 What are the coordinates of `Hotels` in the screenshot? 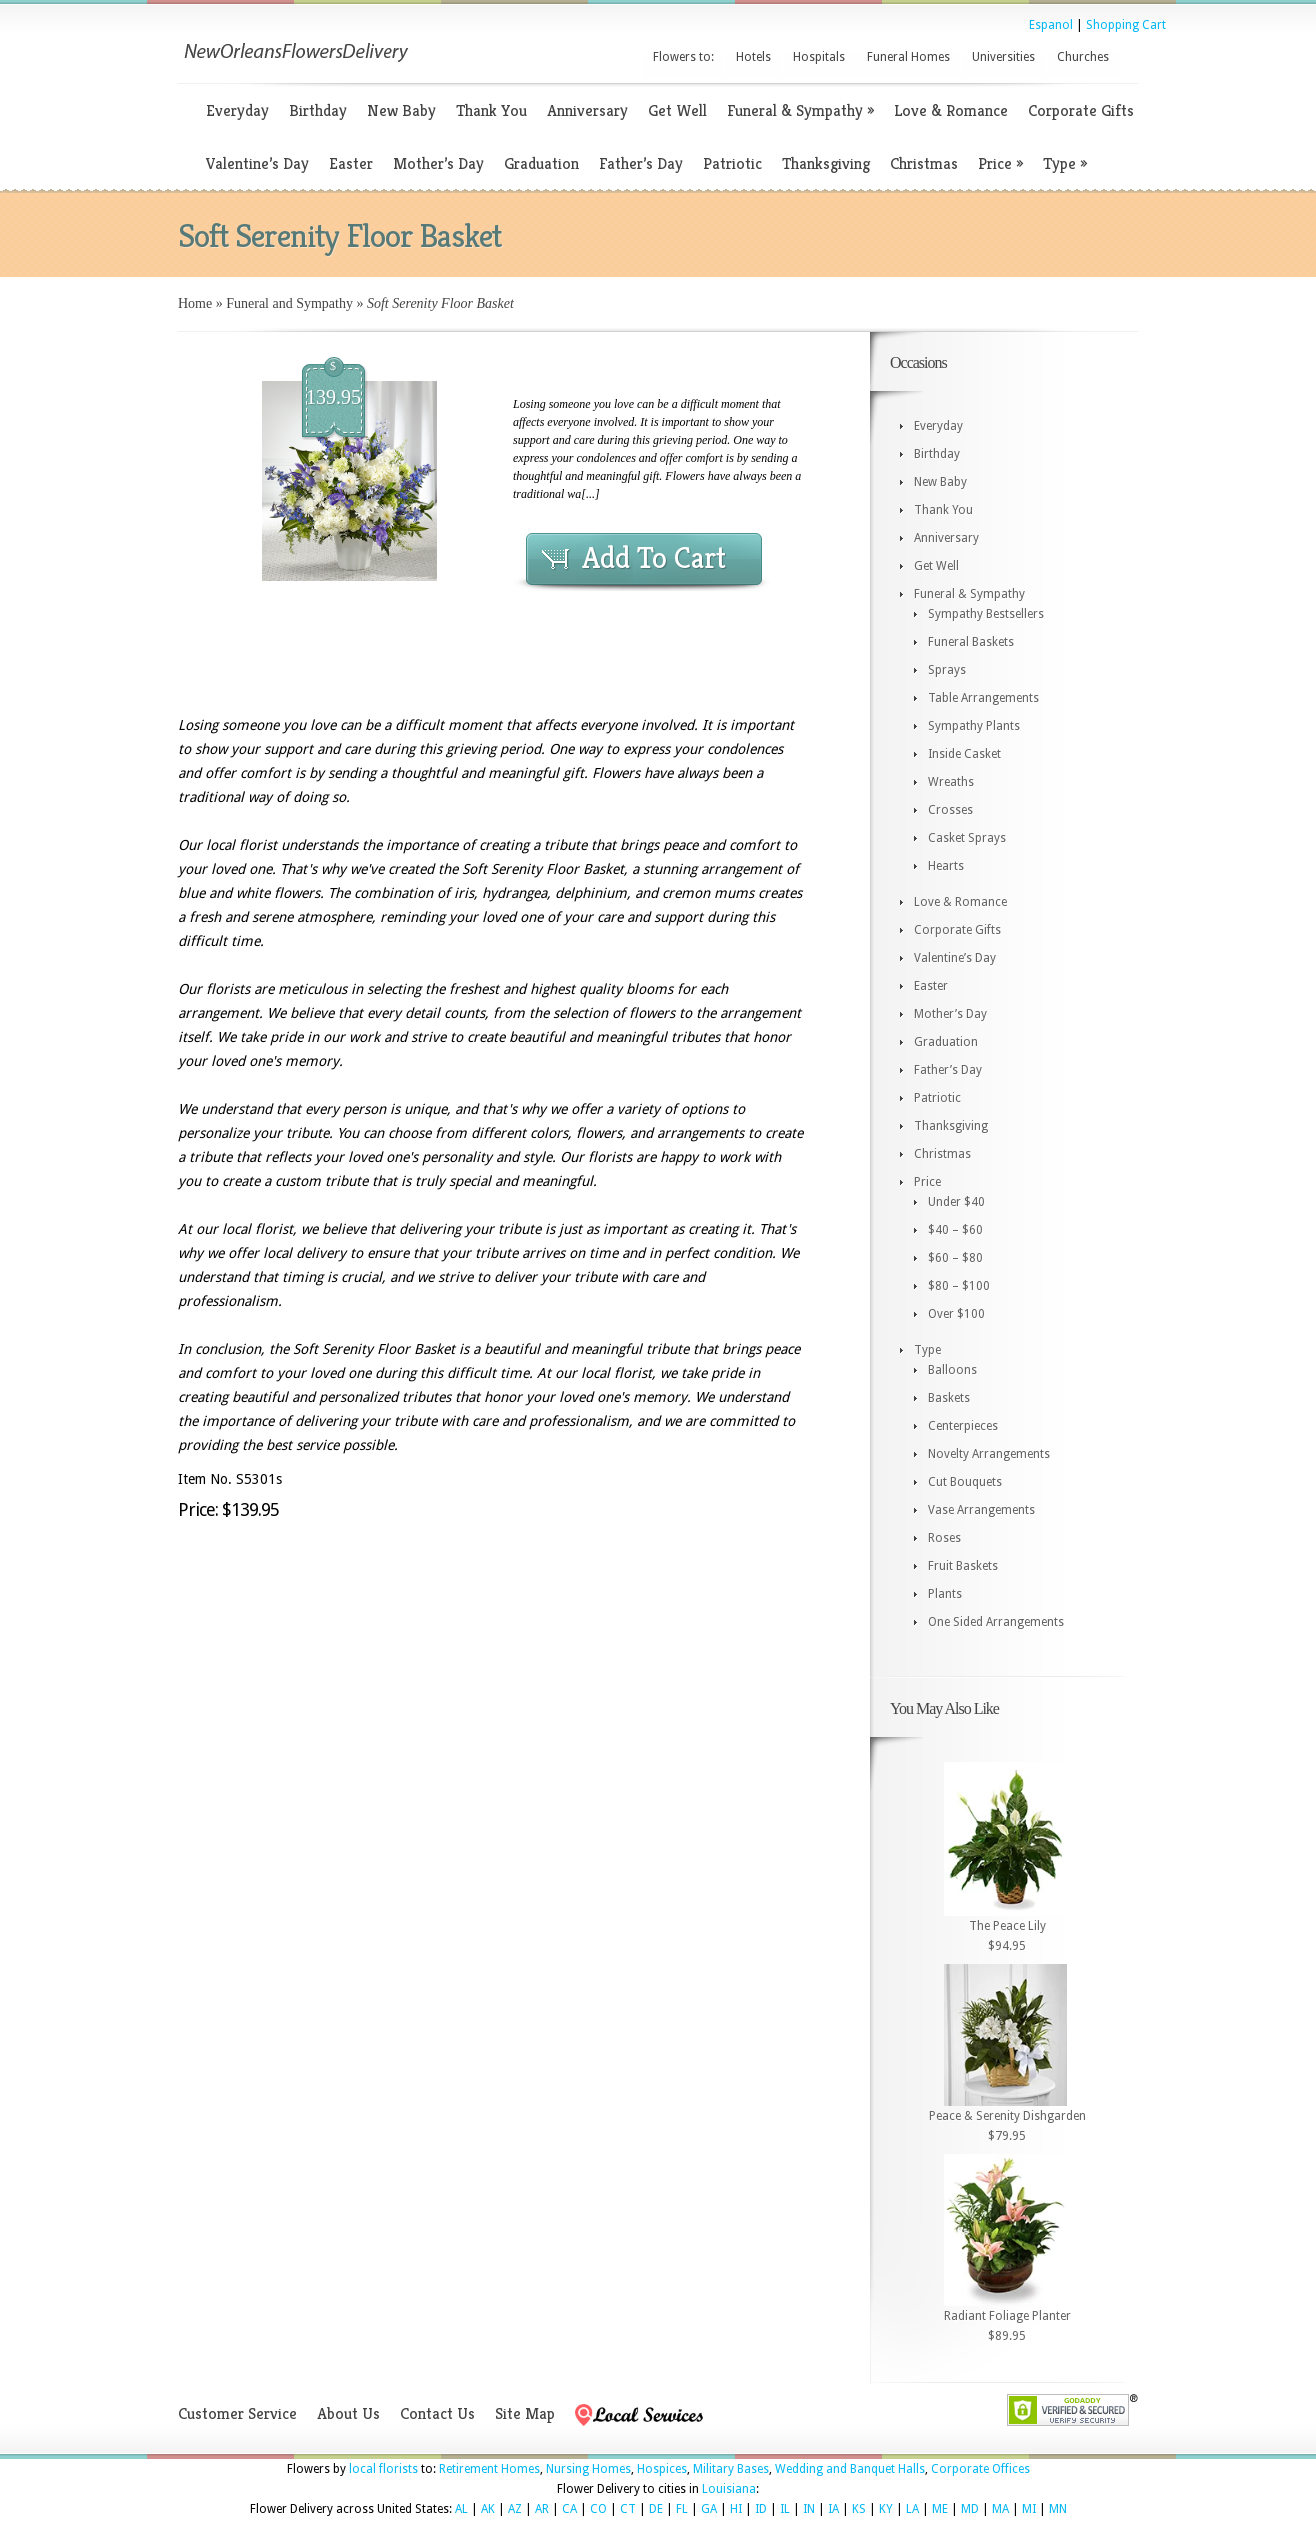 It's located at (753, 57).